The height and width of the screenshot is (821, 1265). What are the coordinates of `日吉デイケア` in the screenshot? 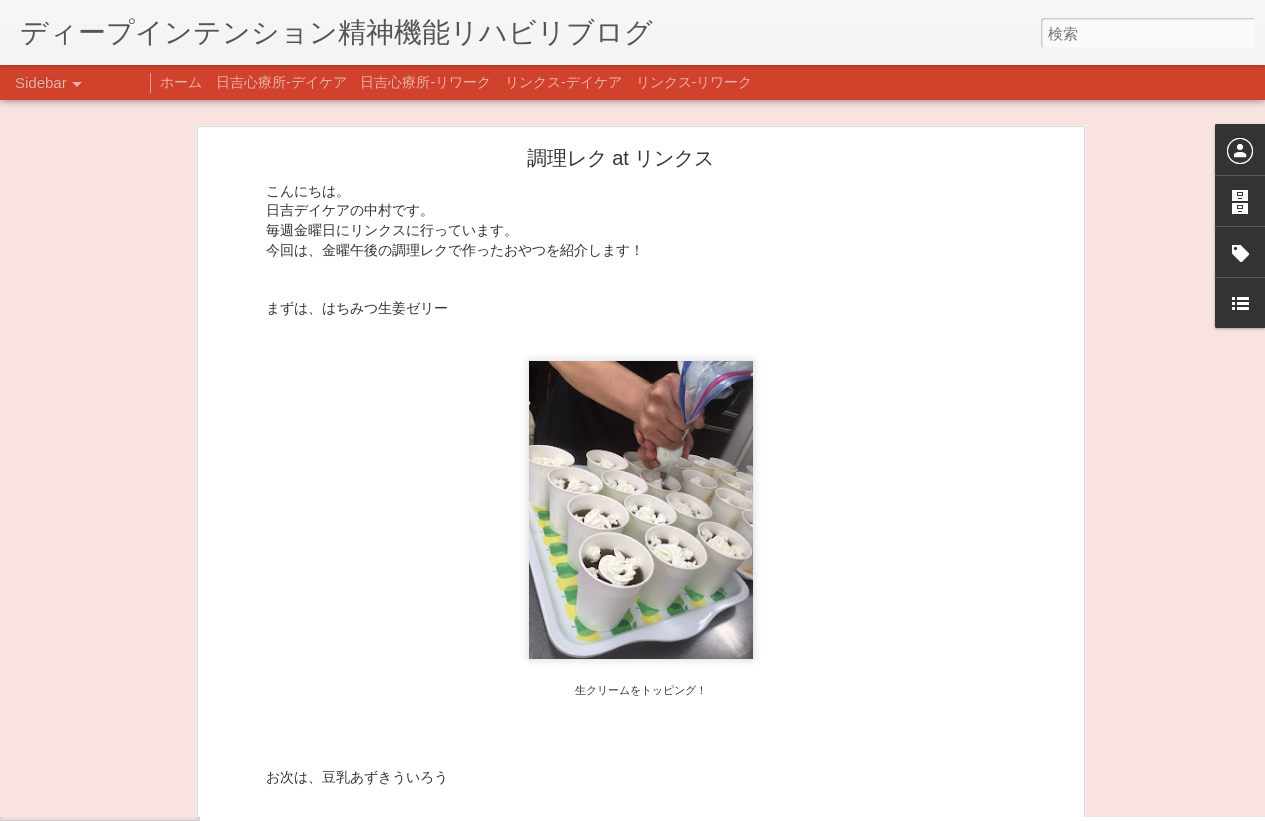 It's located at (683, 724).